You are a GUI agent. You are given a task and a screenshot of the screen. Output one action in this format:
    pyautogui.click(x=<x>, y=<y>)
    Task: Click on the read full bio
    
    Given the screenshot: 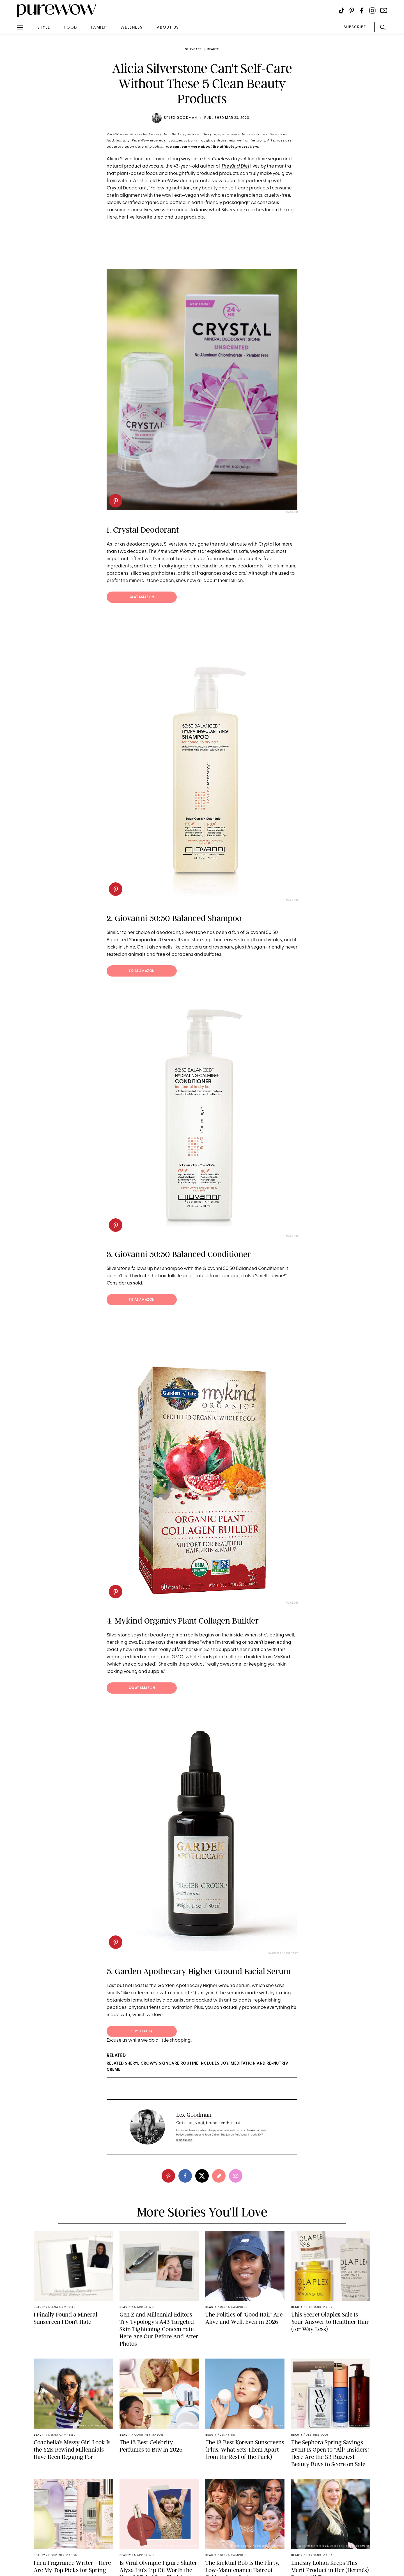 What is the action you would take?
    pyautogui.click(x=184, y=2140)
    